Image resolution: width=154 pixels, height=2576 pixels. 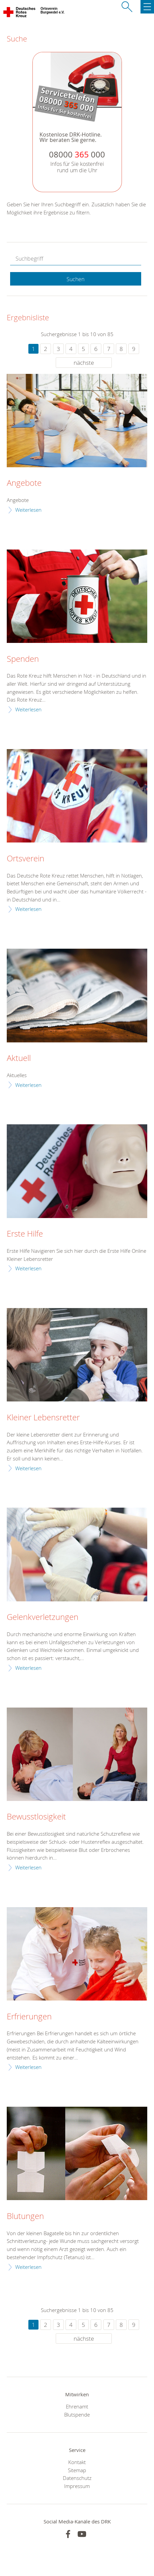 What do you see at coordinates (25, 2216) in the screenshot?
I see `Blutungen` at bounding box center [25, 2216].